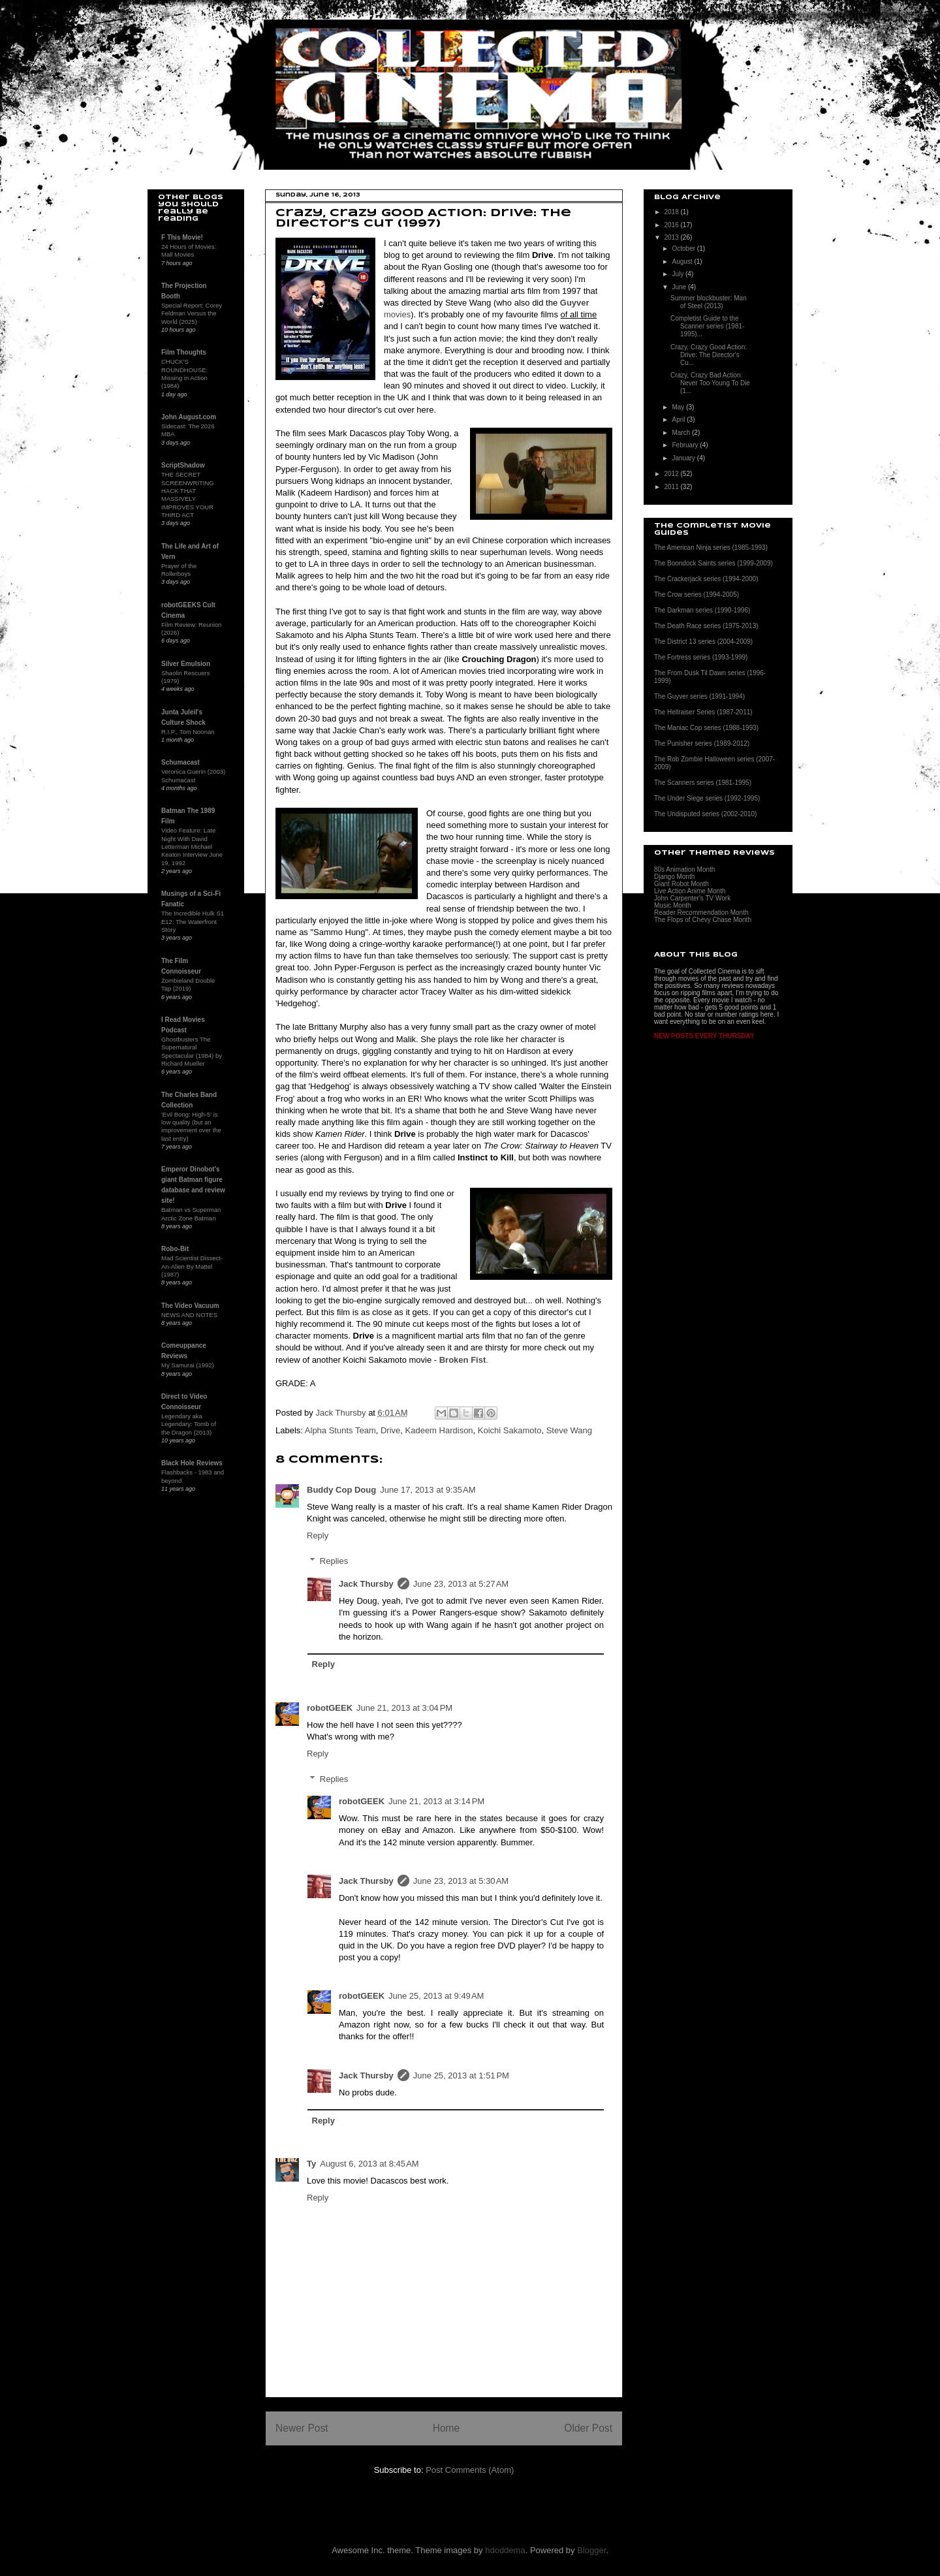  What do you see at coordinates (679, 419) in the screenshot?
I see `April` at bounding box center [679, 419].